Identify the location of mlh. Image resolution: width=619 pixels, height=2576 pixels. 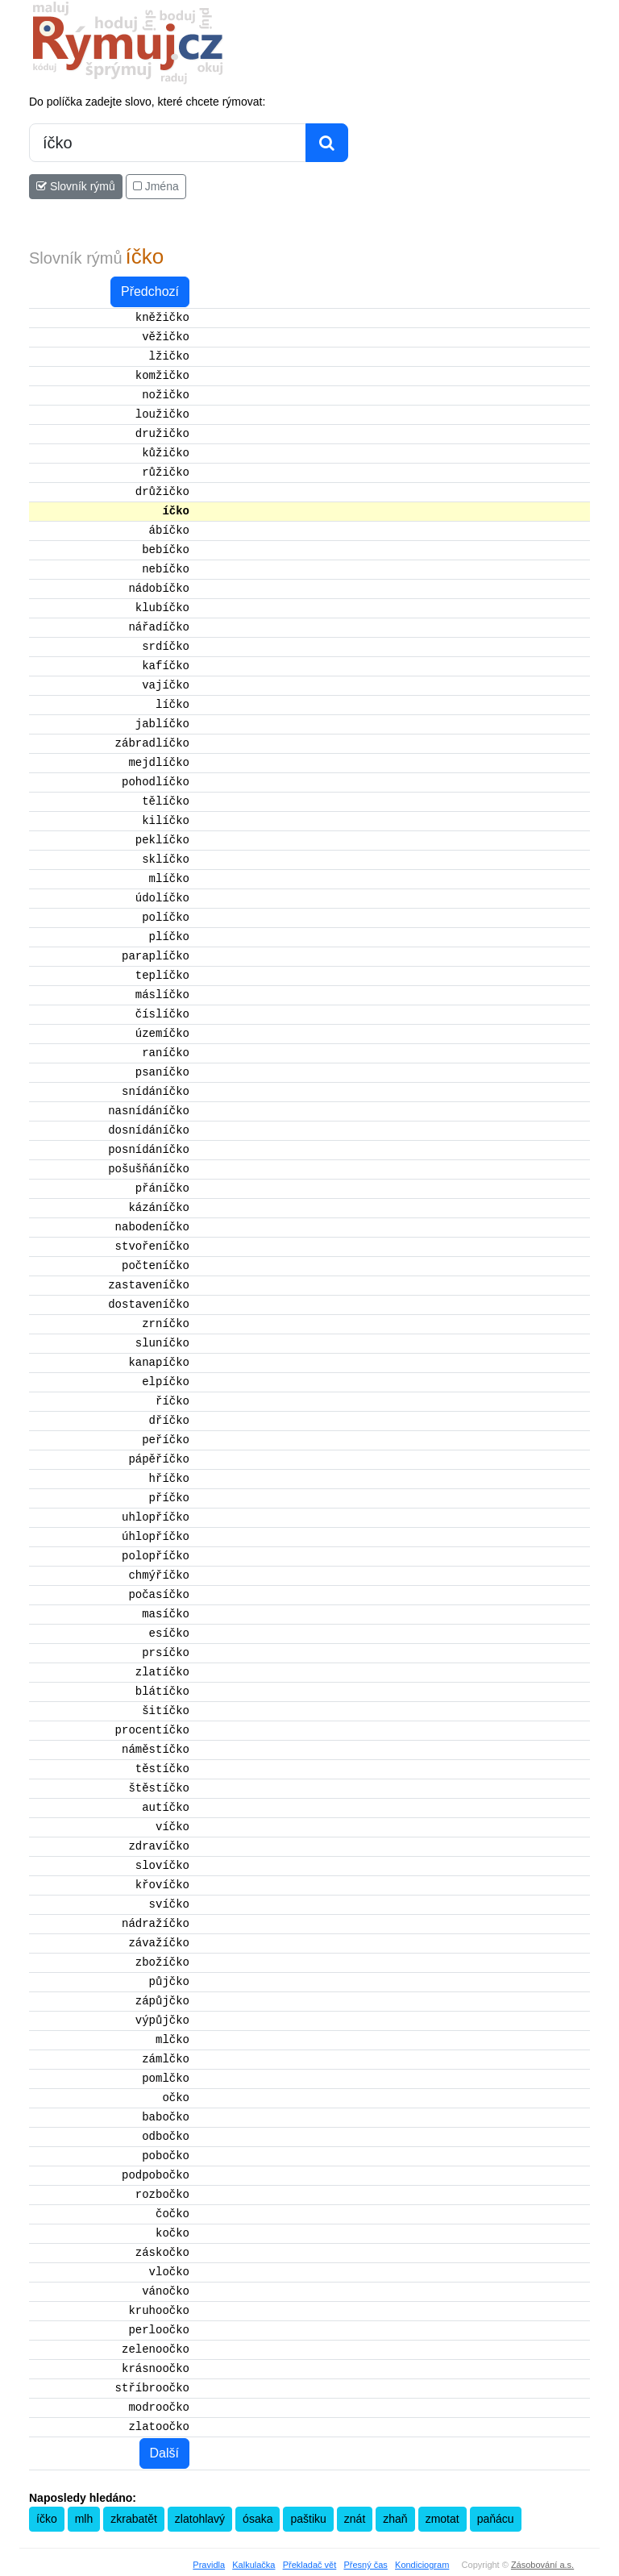
(84, 2518).